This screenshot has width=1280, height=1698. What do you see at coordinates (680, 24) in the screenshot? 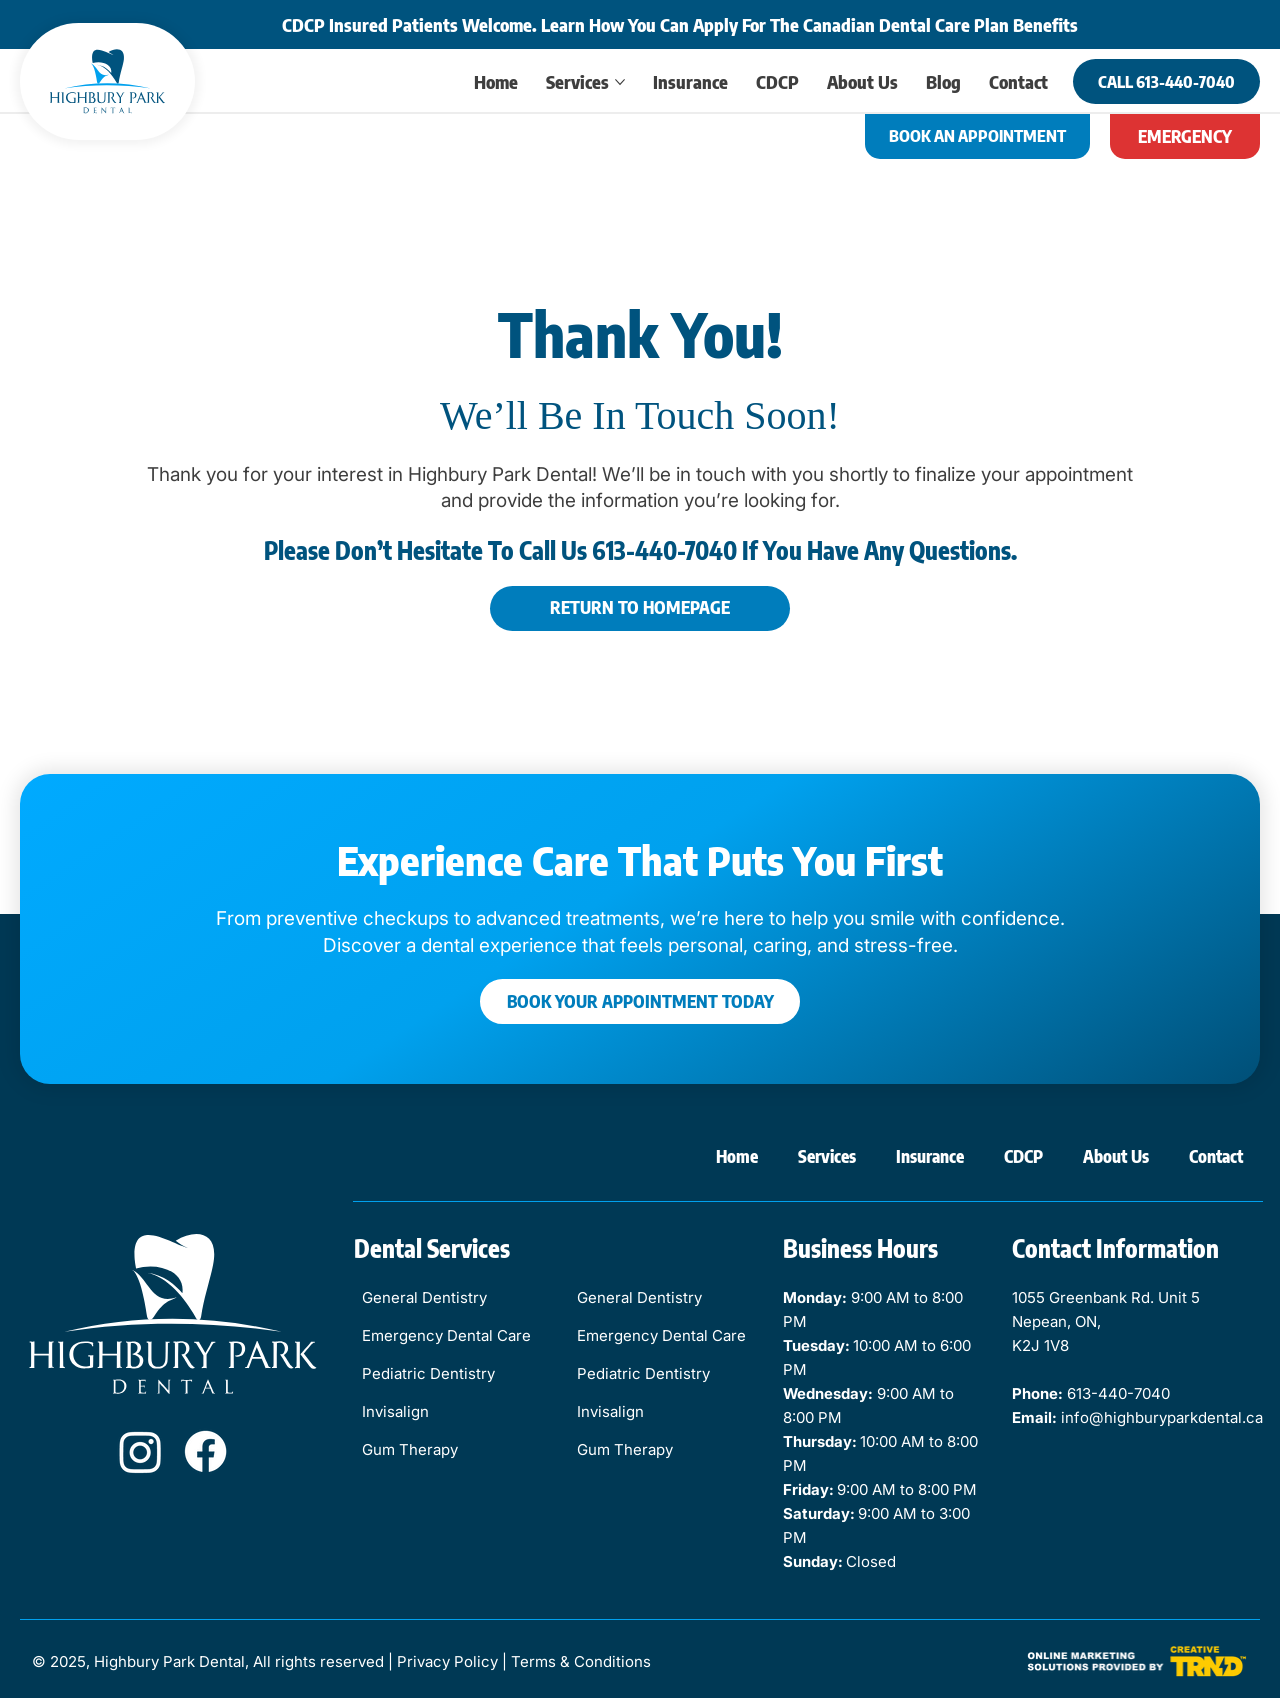
I see `CDCP Insured Patients Welcome. Learn How You Can Apply For The Canadian Dental Care Plan Benefits` at bounding box center [680, 24].